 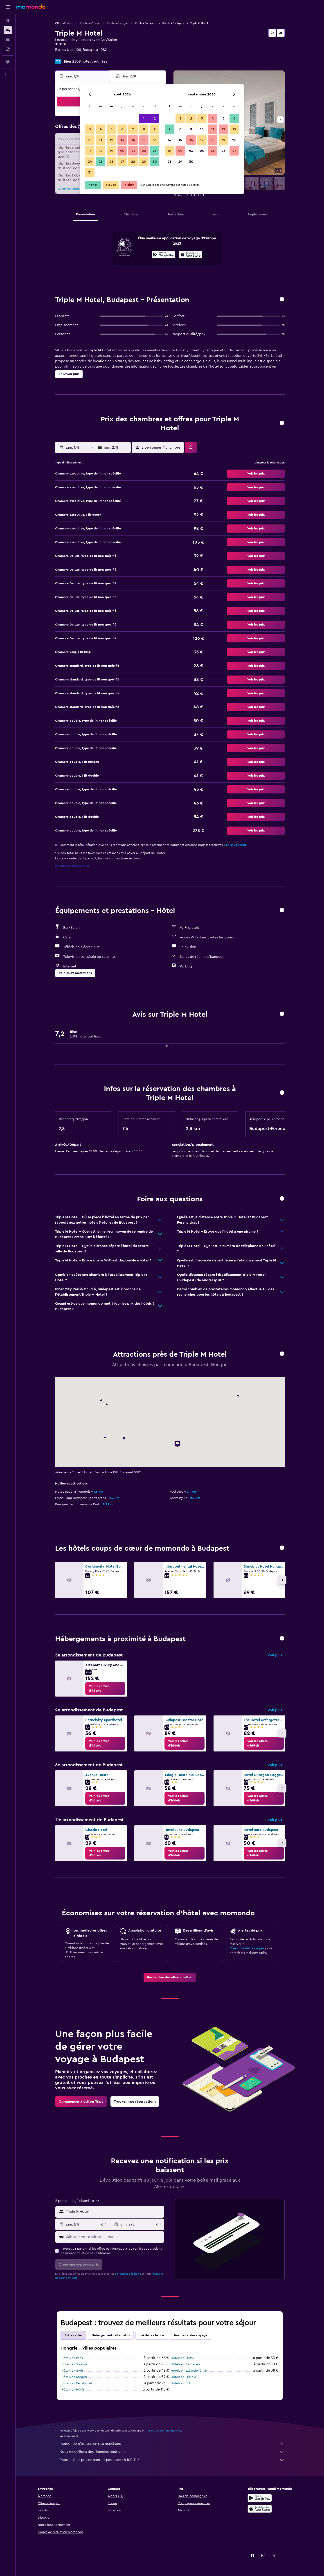 I want to click on 27 [button], so click(x=122, y=161).